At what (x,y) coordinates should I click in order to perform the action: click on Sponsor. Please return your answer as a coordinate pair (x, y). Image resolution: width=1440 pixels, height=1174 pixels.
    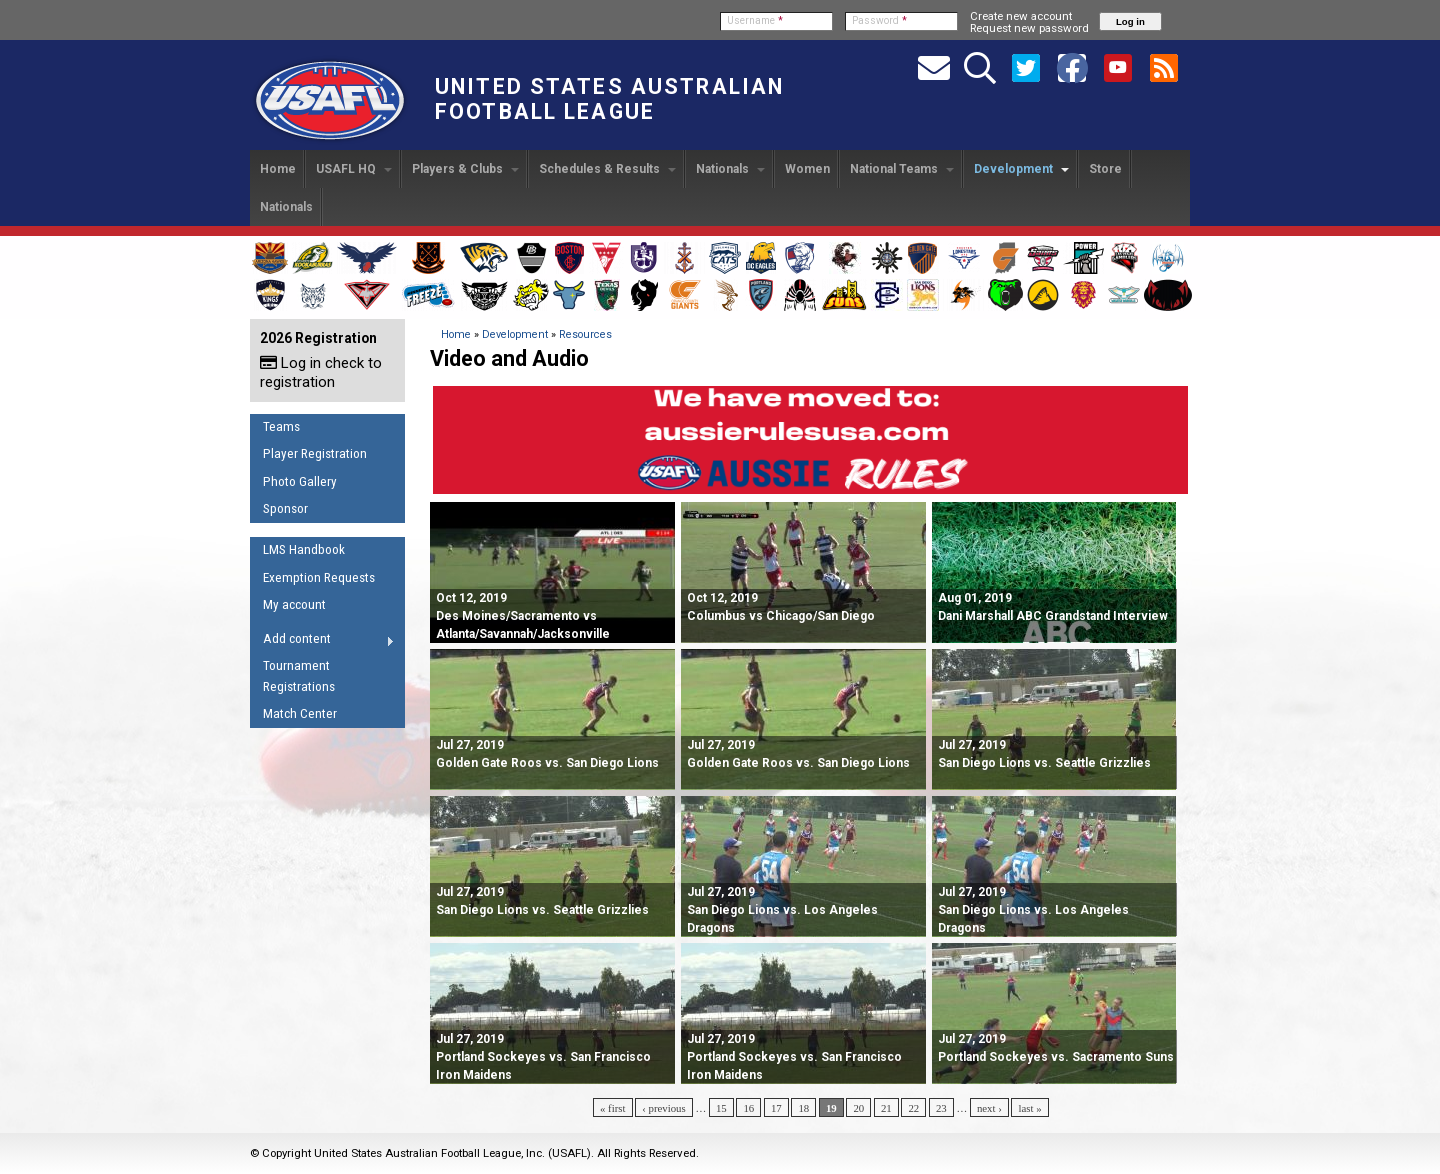
    Looking at the image, I should click on (285, 508).